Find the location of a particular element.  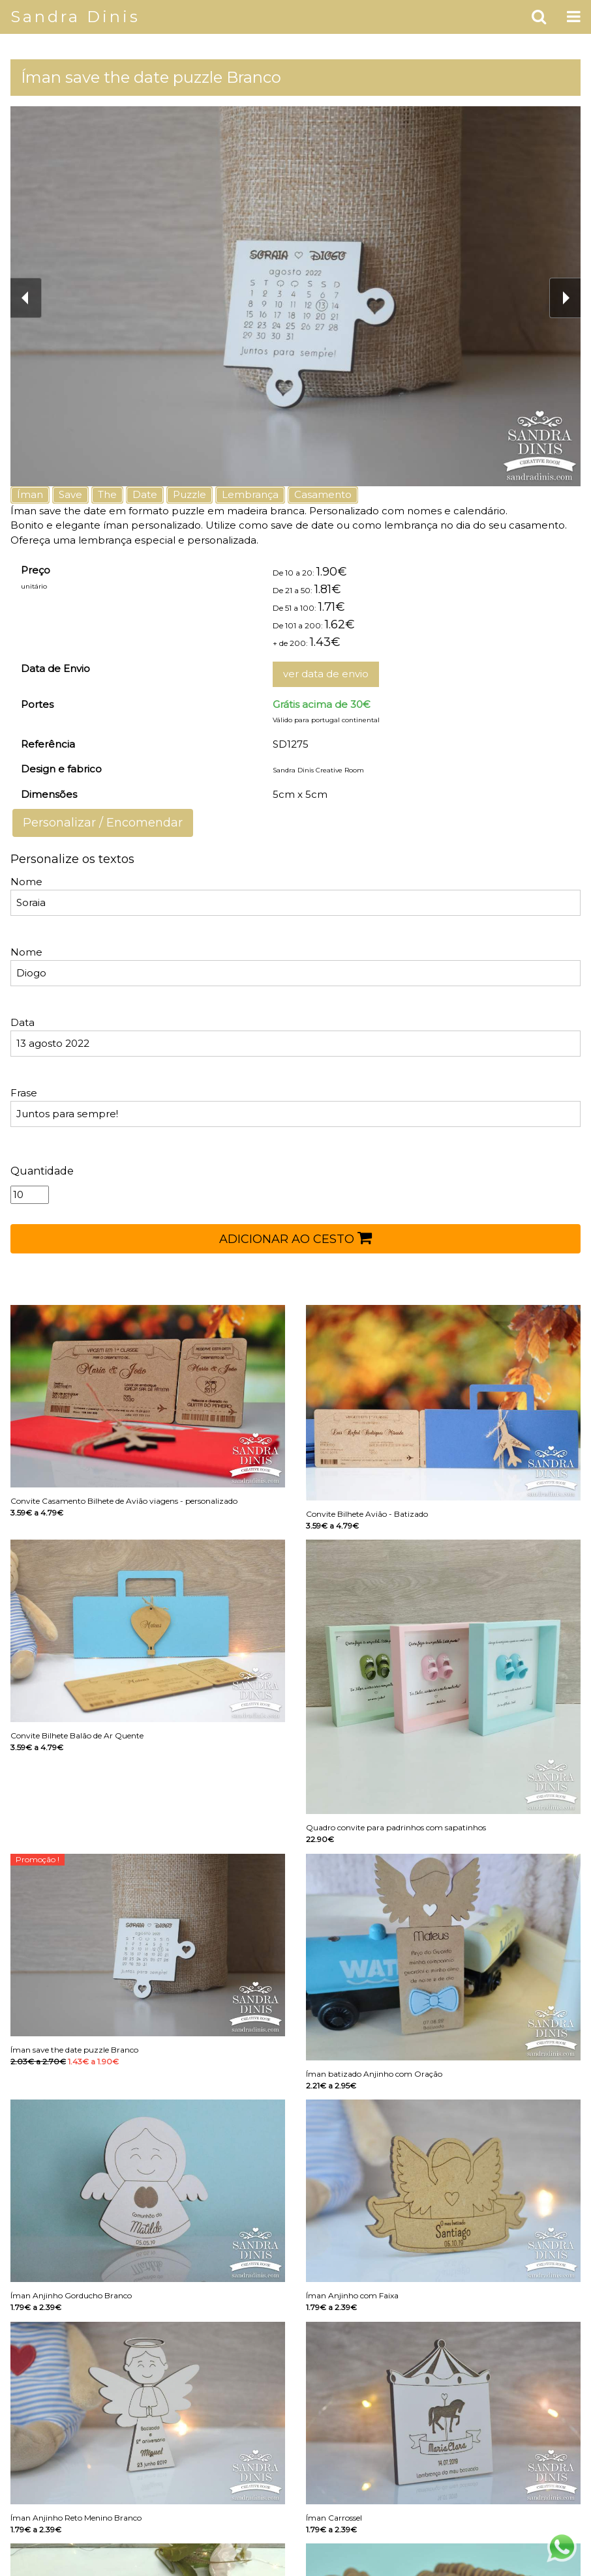

Personalizar / Encomendar is located at coordinates (103, 822).